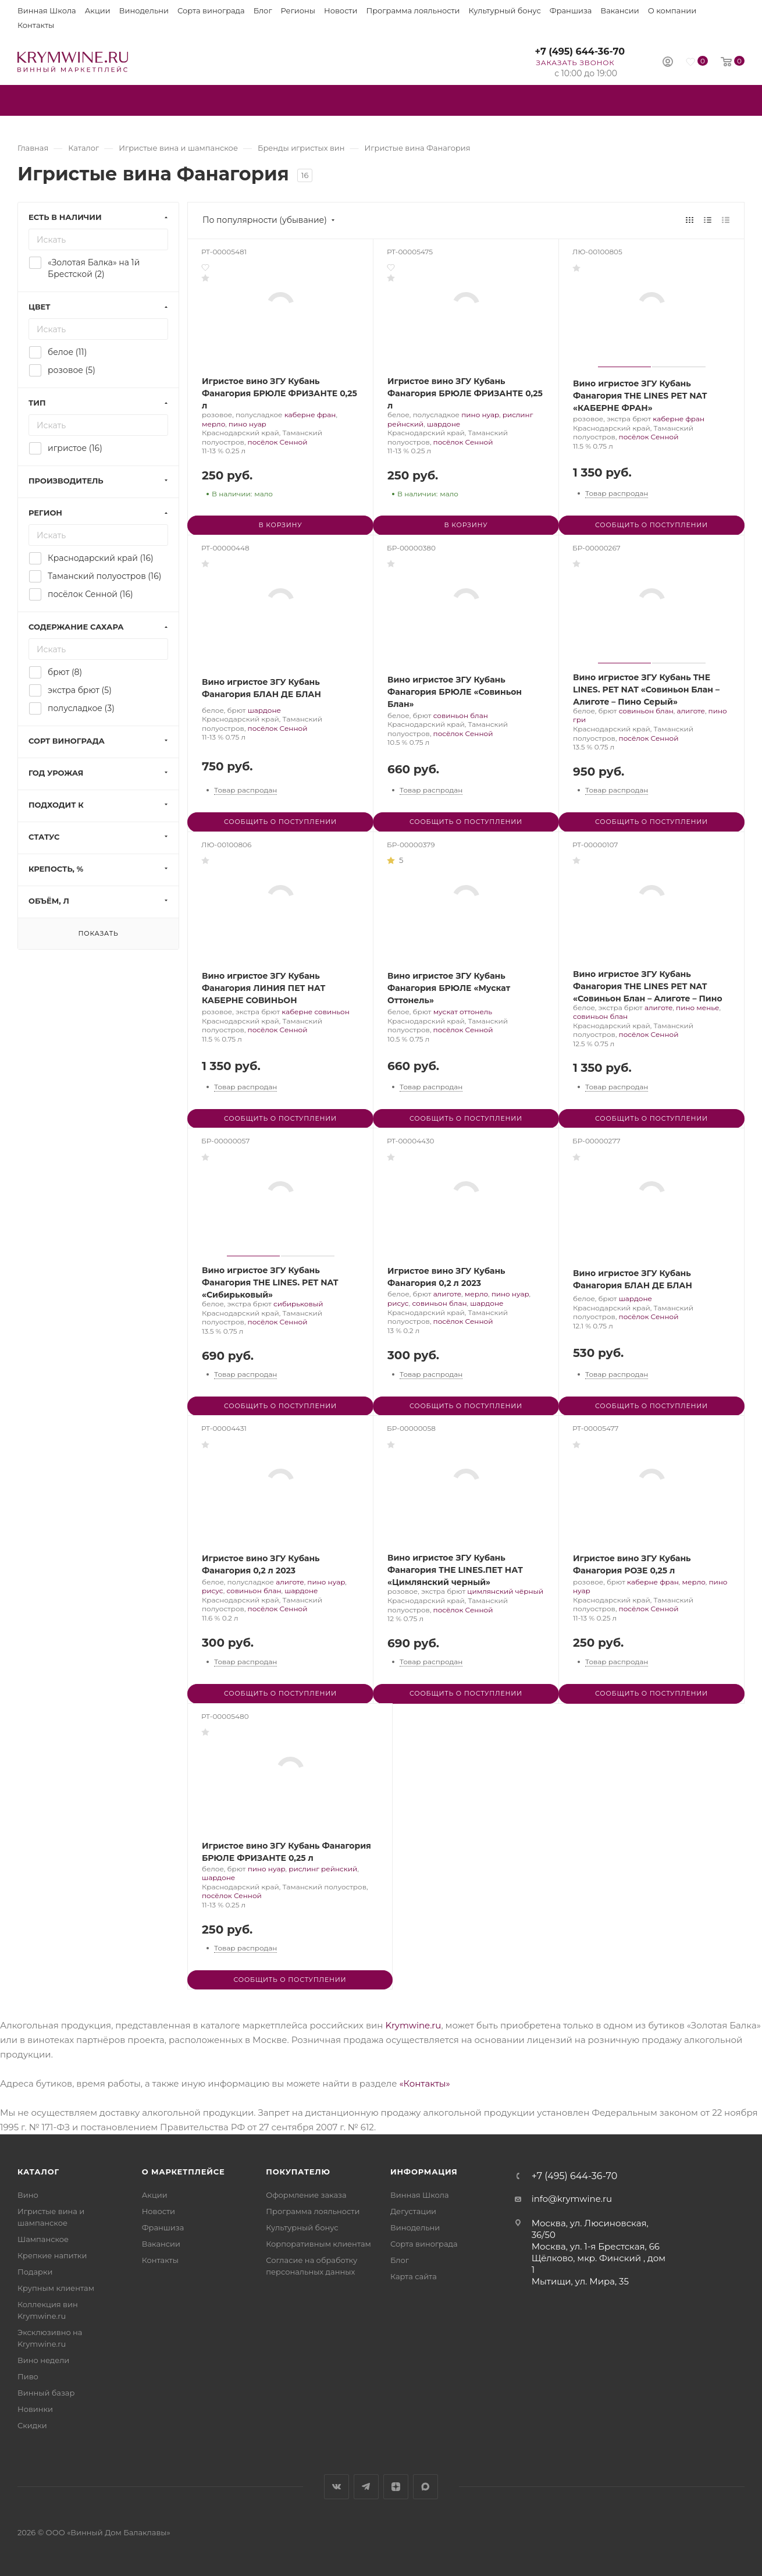 The width and height of the screenshot is (762, 2576). Describe the element at coordinates (27, 2376) in the screenshot. I see `Пиво` at that location.